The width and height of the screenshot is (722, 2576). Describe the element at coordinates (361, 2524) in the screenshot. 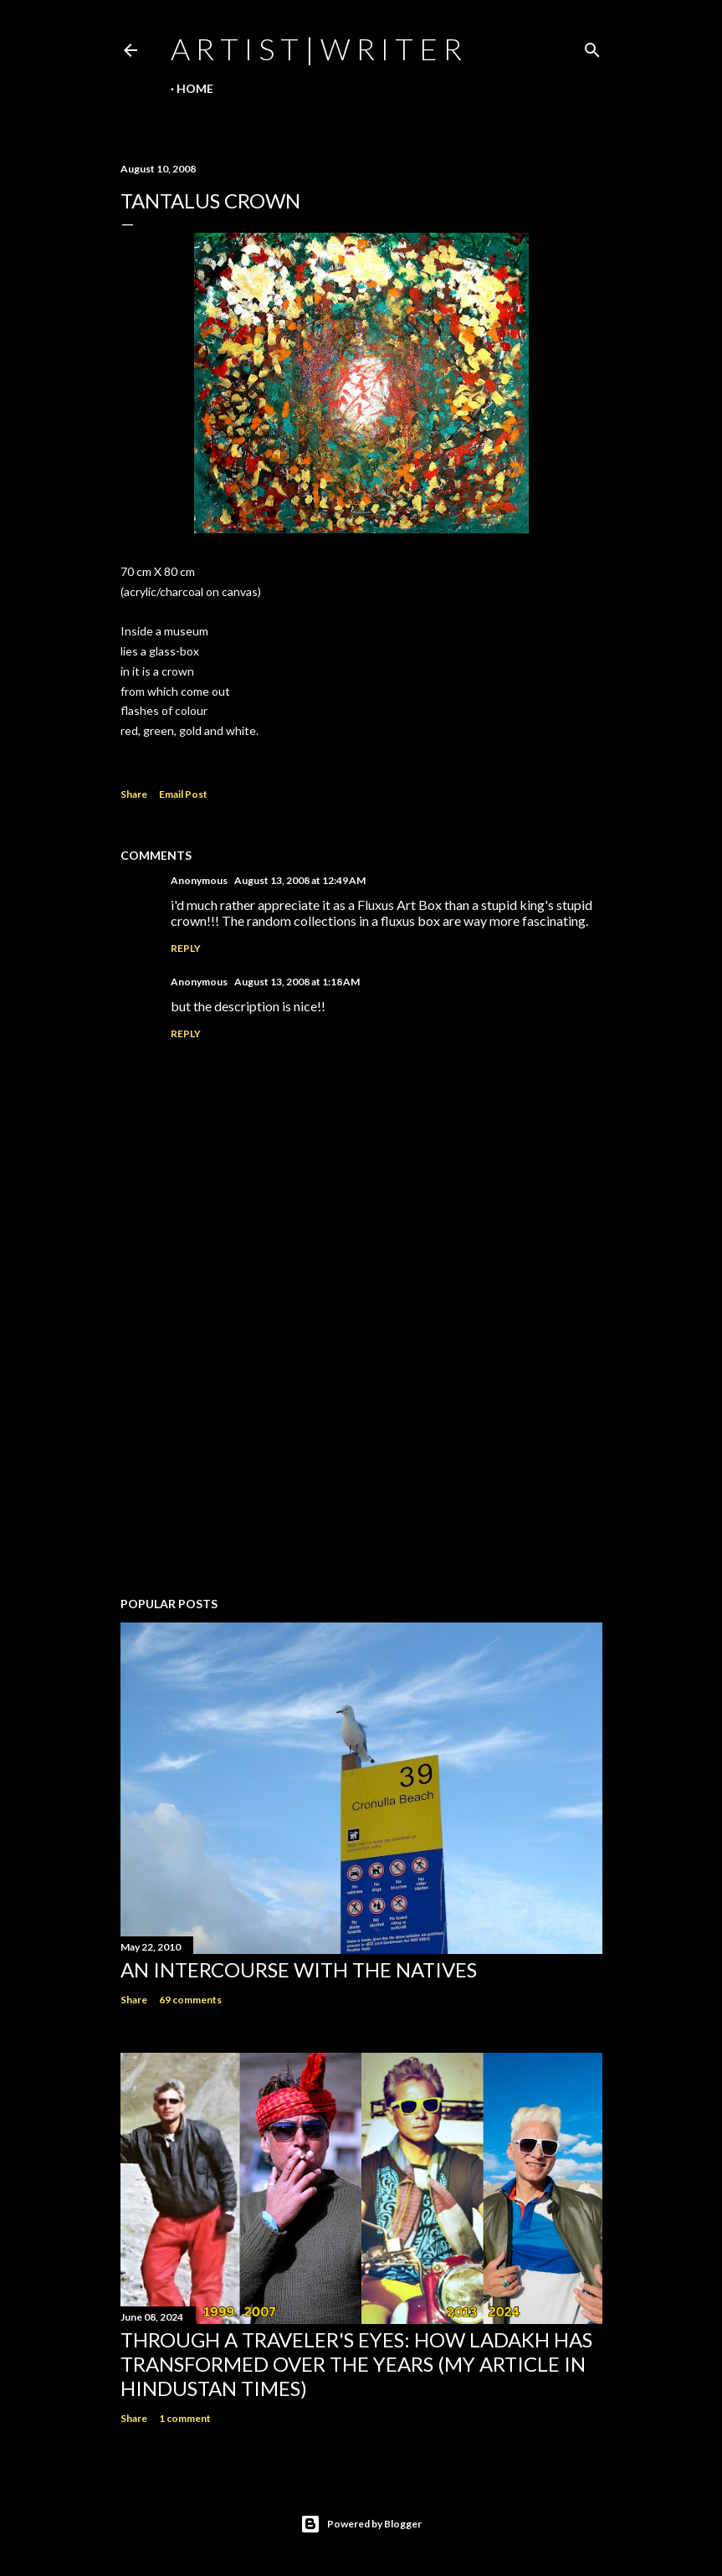

I see `Powered by Blogger` at that location.